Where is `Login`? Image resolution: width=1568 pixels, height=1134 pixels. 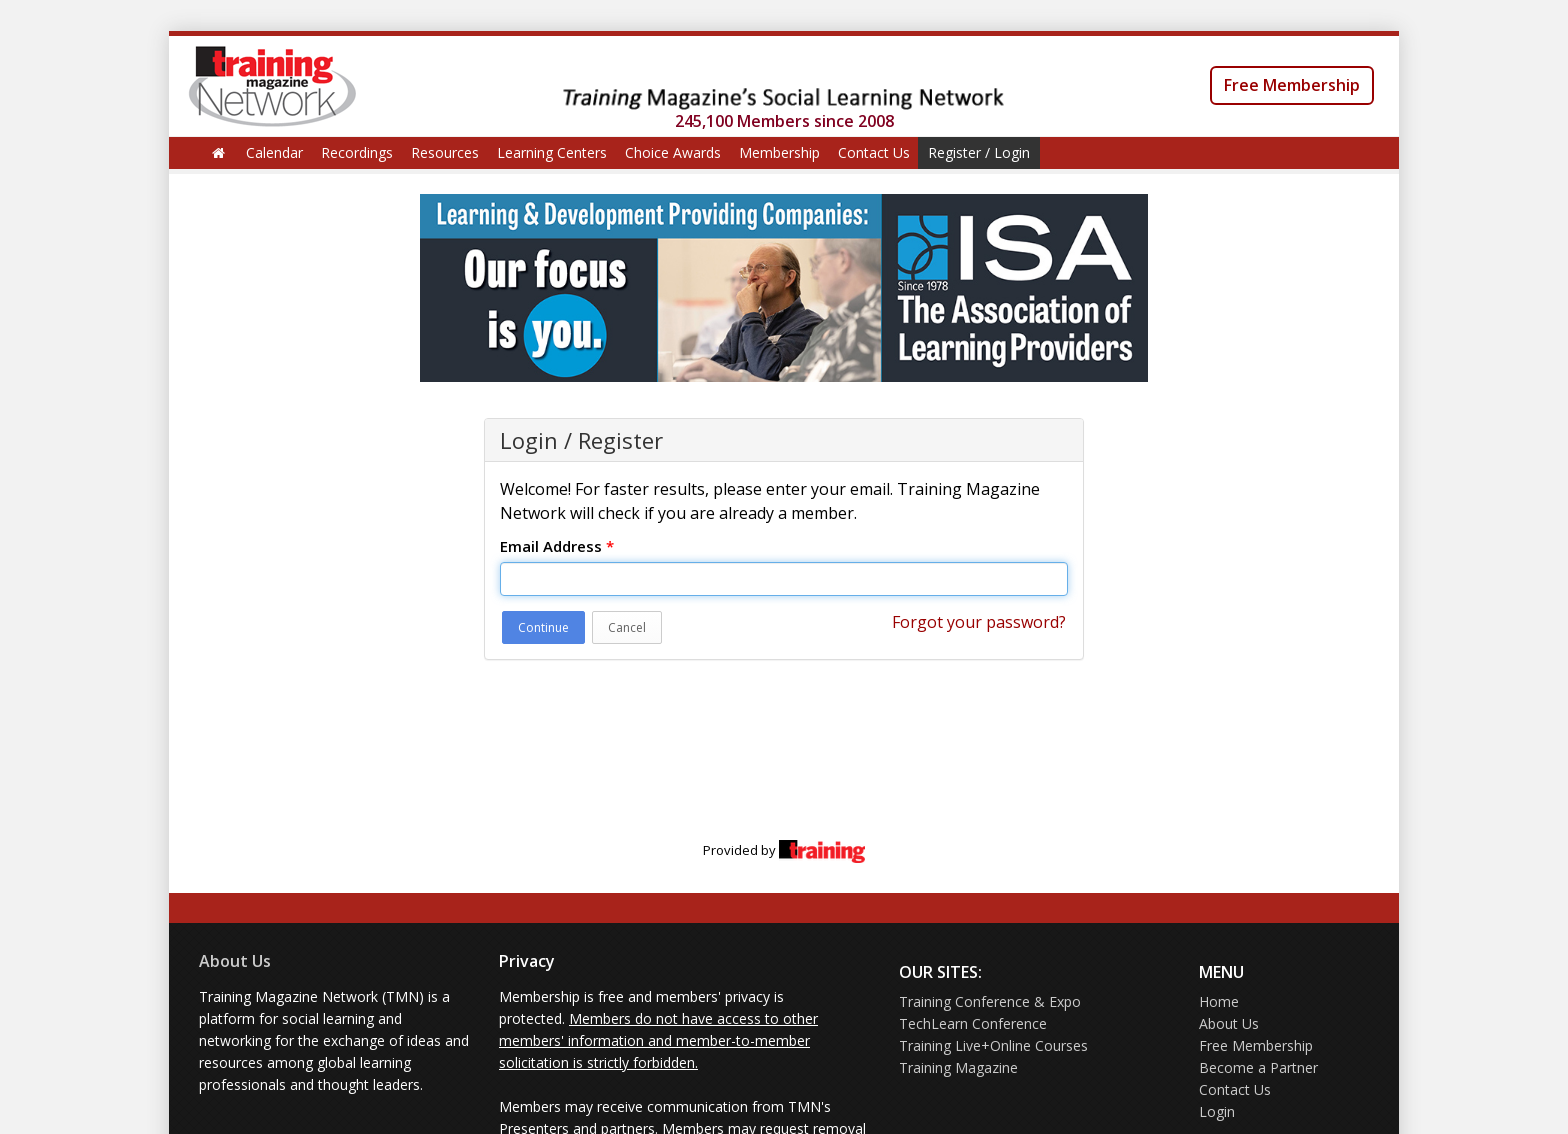
Login is located at coordinates (1217, 1111).